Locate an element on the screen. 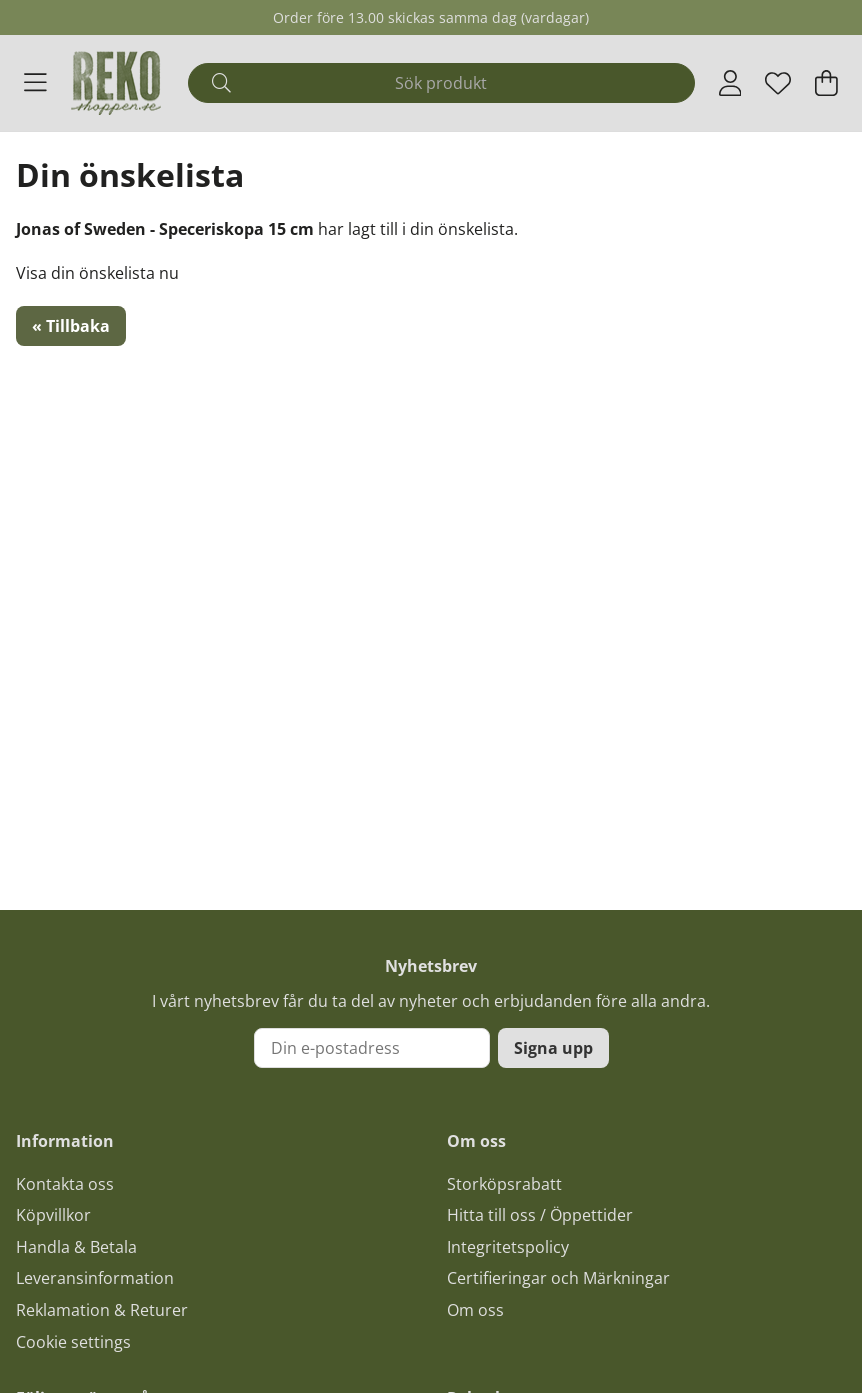  Storköpsrabatt is located at coordinates (504, 1184).